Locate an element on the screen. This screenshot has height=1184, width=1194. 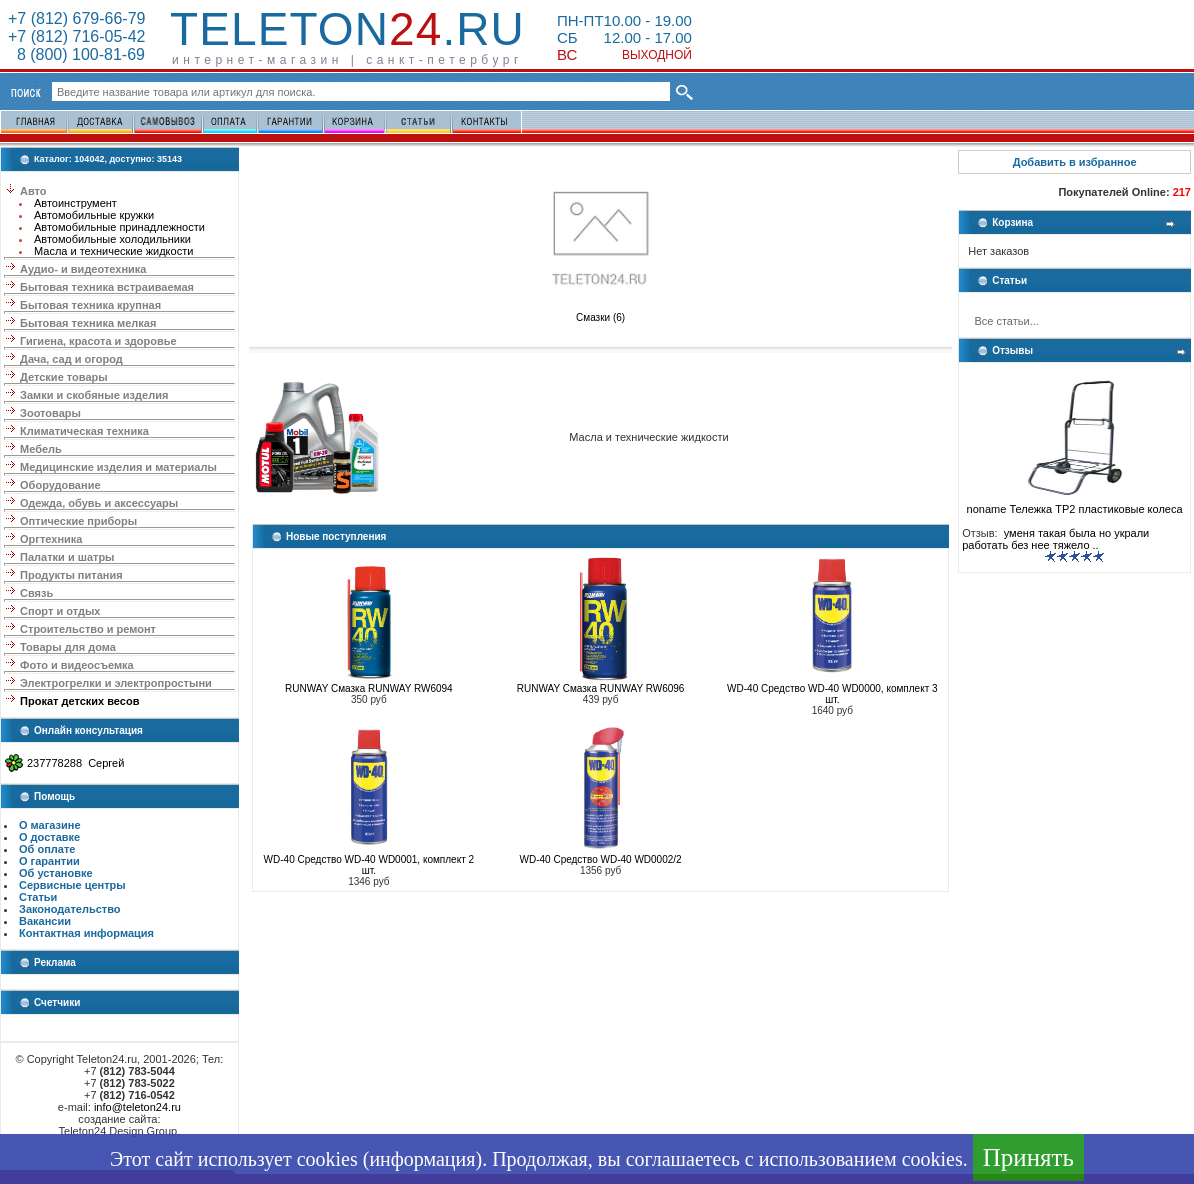
Teleton.ru is located at coordinates (347, 29).